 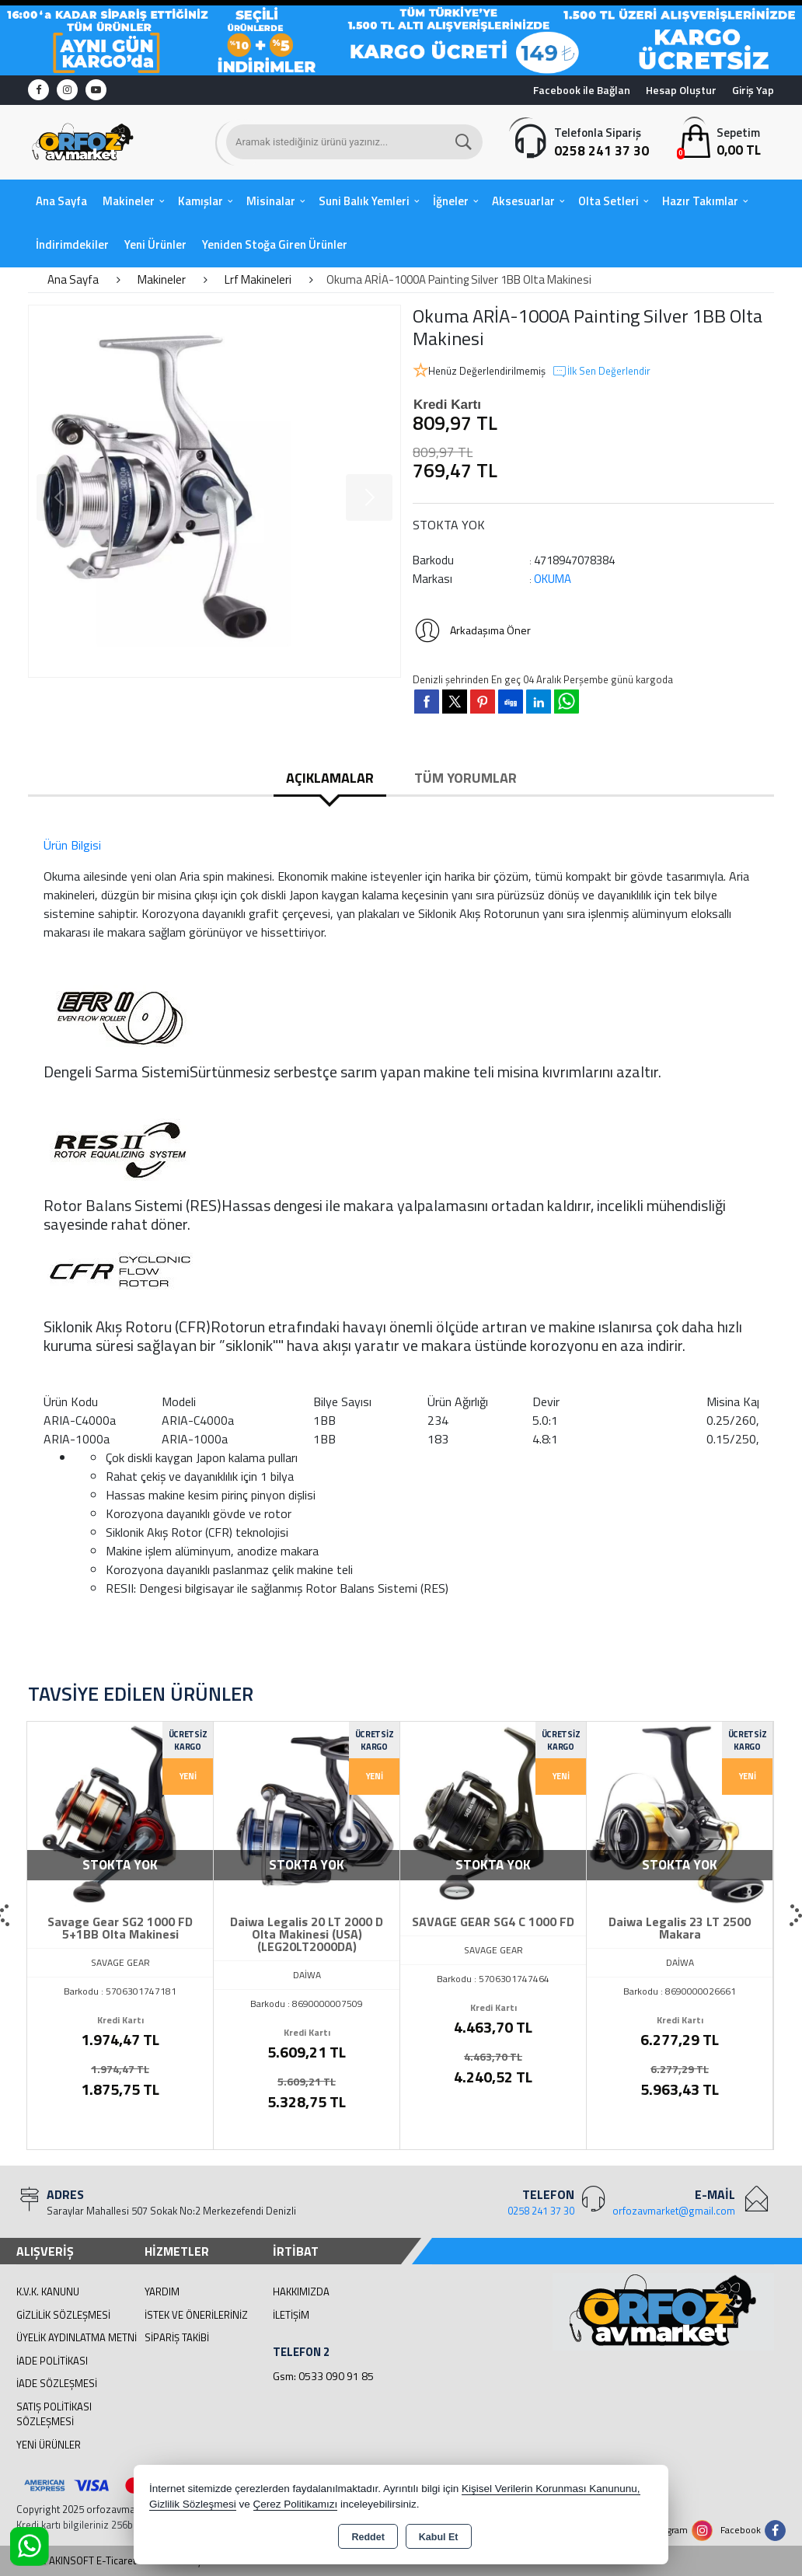 What do you see at coordinates (753, 90) in the screenshot?
I see `Giriş Yap` at bounding box center [753, 90].